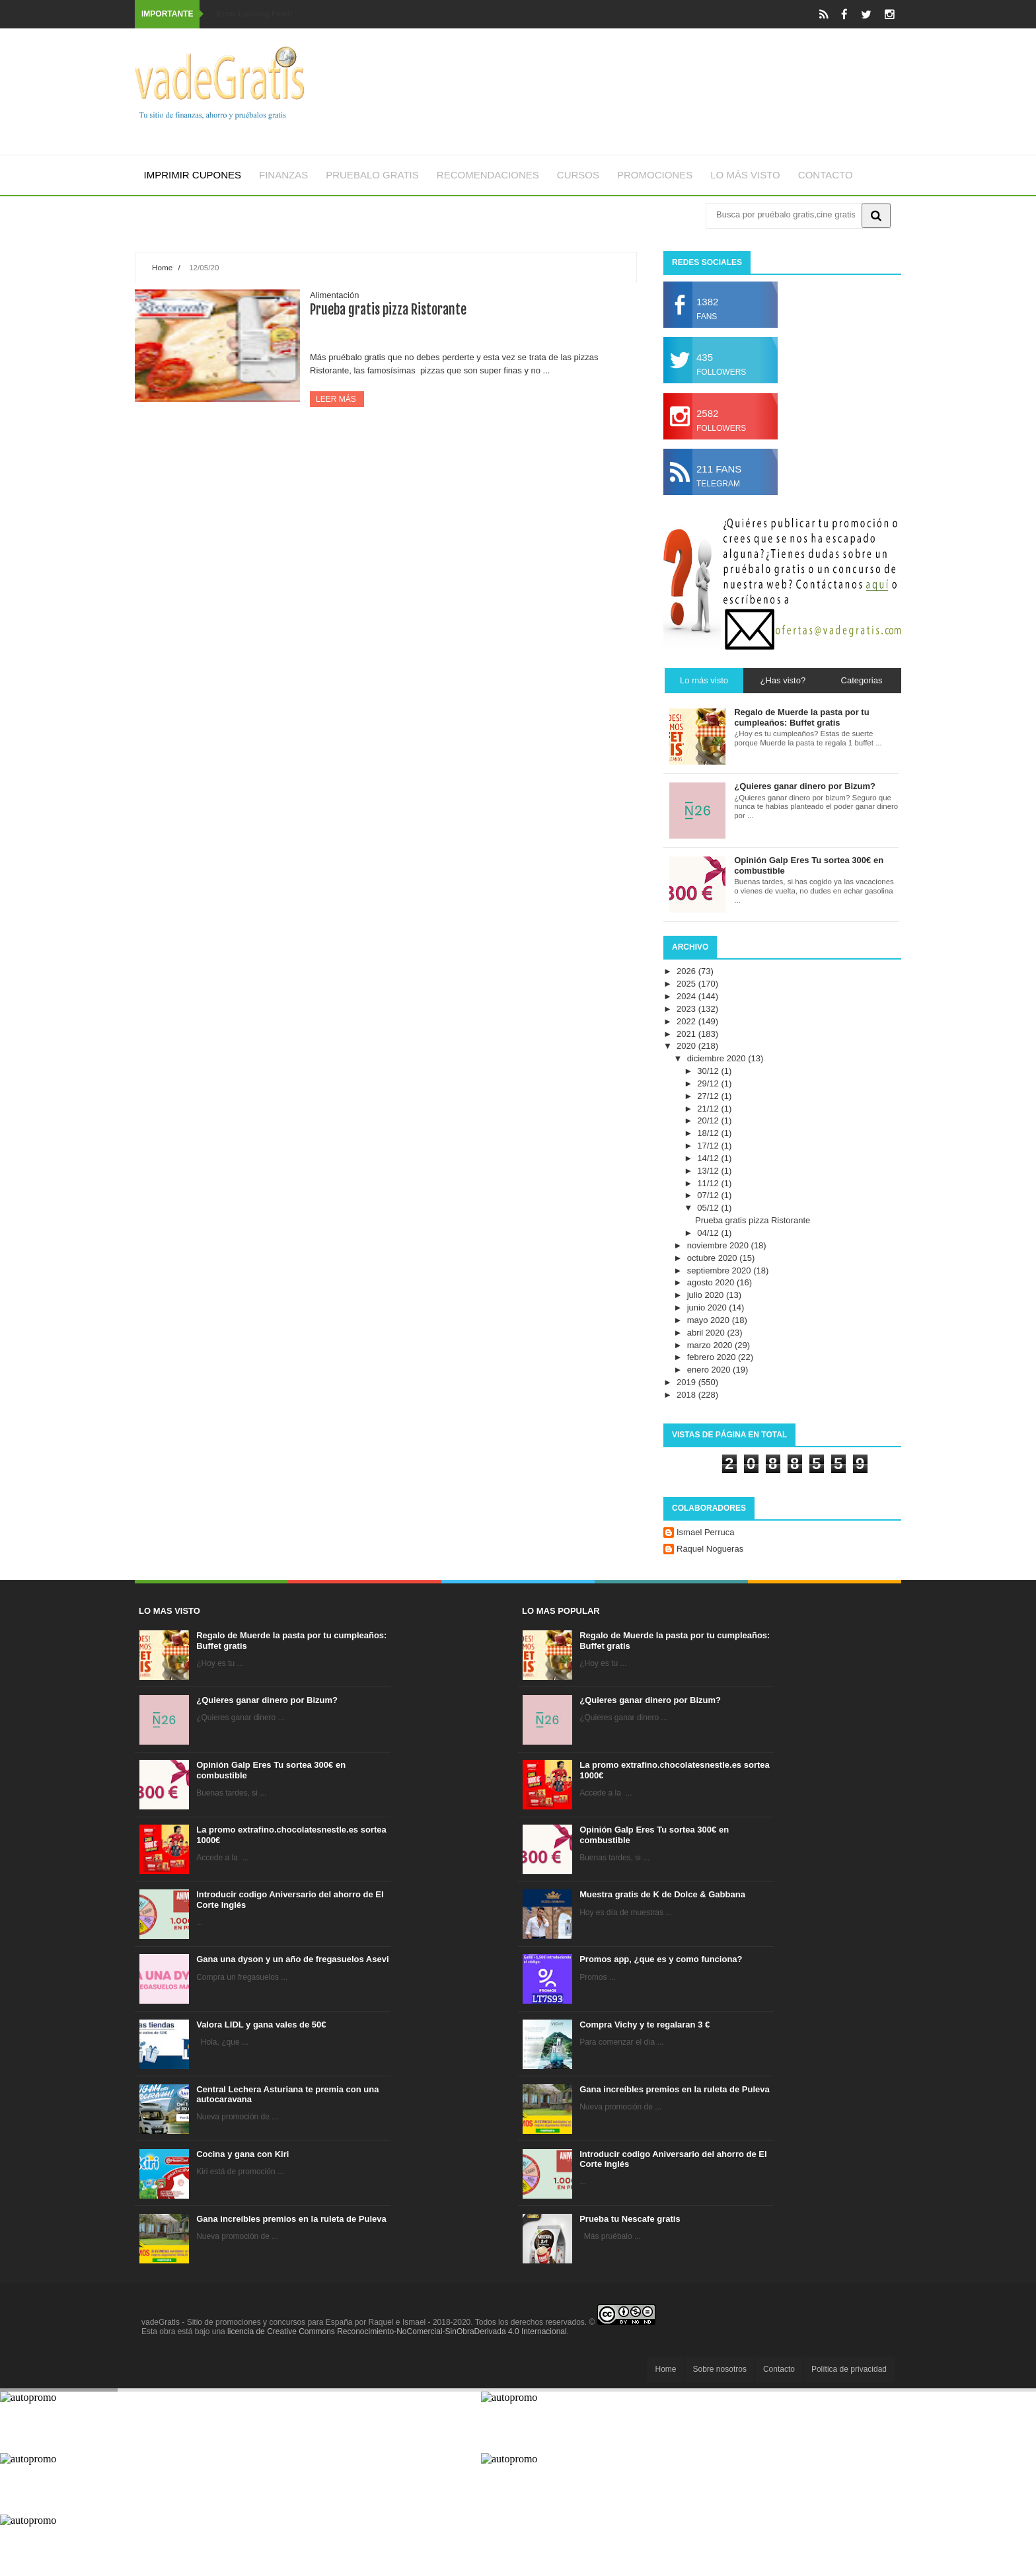 The width and height of the screenshot is (1036, 2576). What do you see at coordinates (578, 174) in the screenshot?
I see `Cursos` at bounding box center [578, 174].